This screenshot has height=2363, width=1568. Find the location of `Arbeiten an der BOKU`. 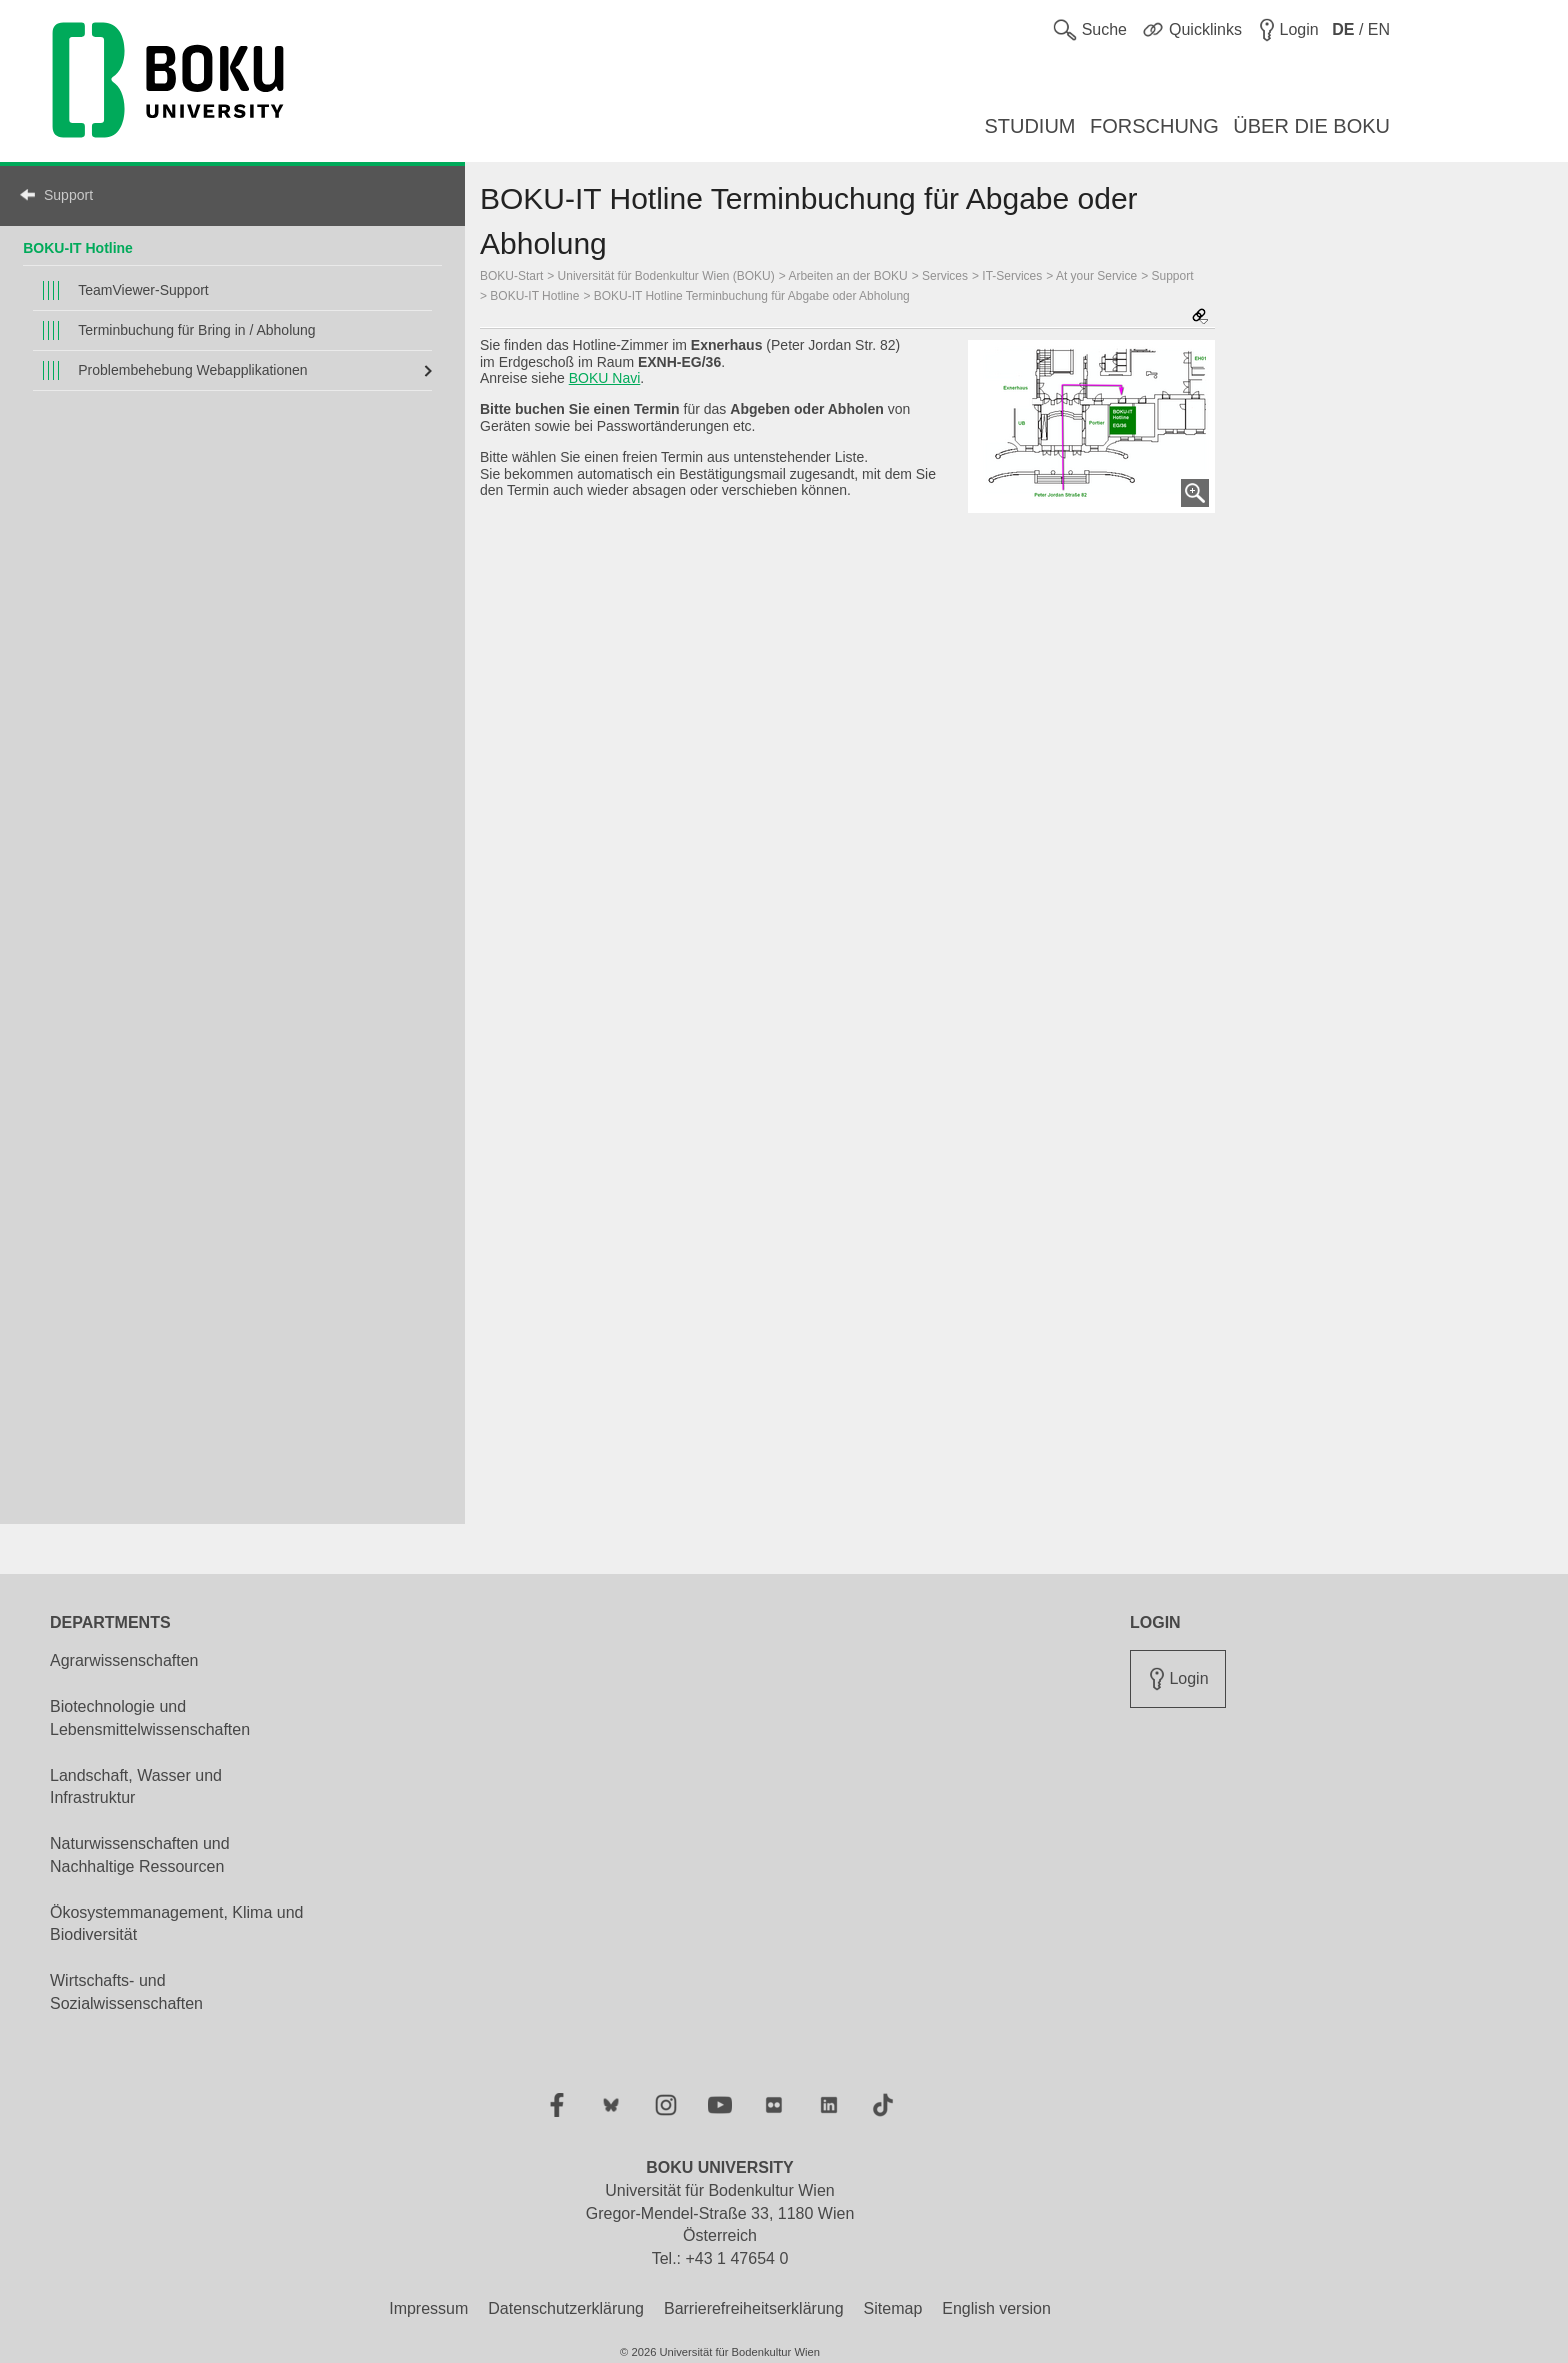

Arbeiten an der BOKU is located at coordinates (847, 276).